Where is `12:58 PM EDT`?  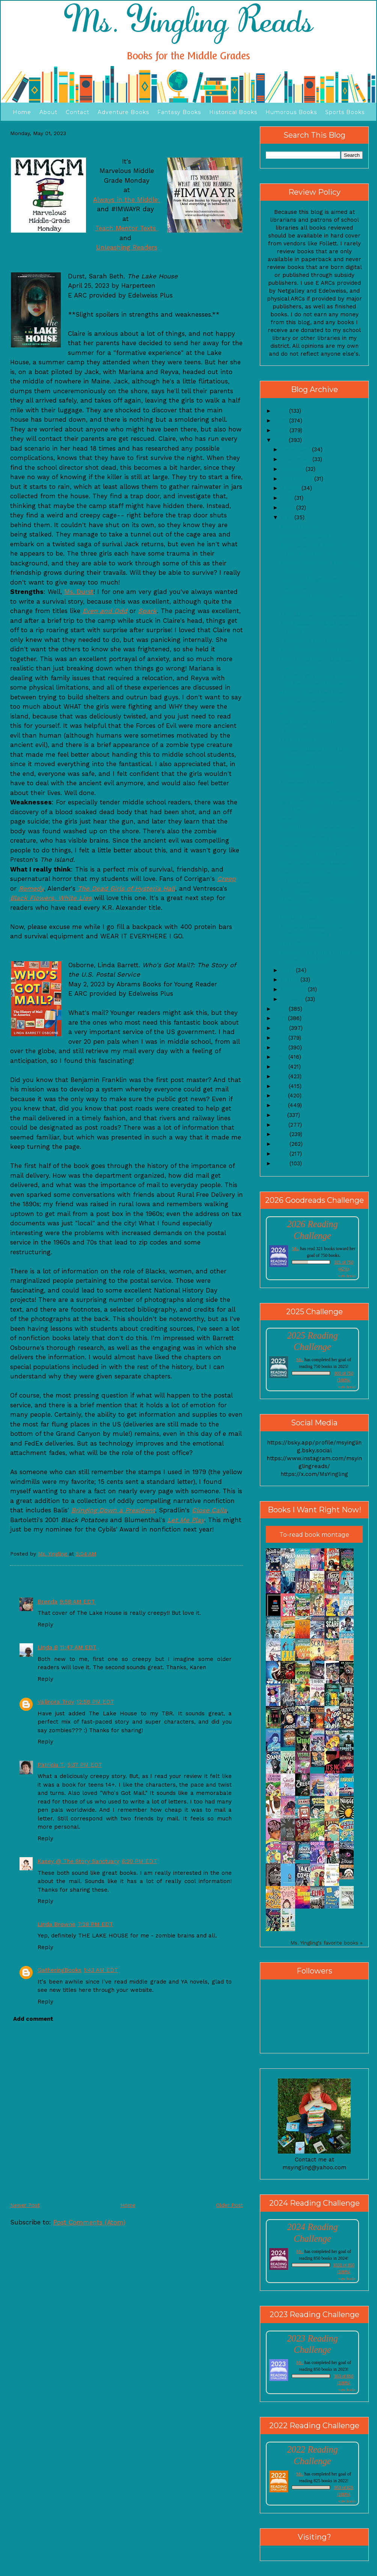 12:58 PM EDT is located at coordinates (95, 1701).